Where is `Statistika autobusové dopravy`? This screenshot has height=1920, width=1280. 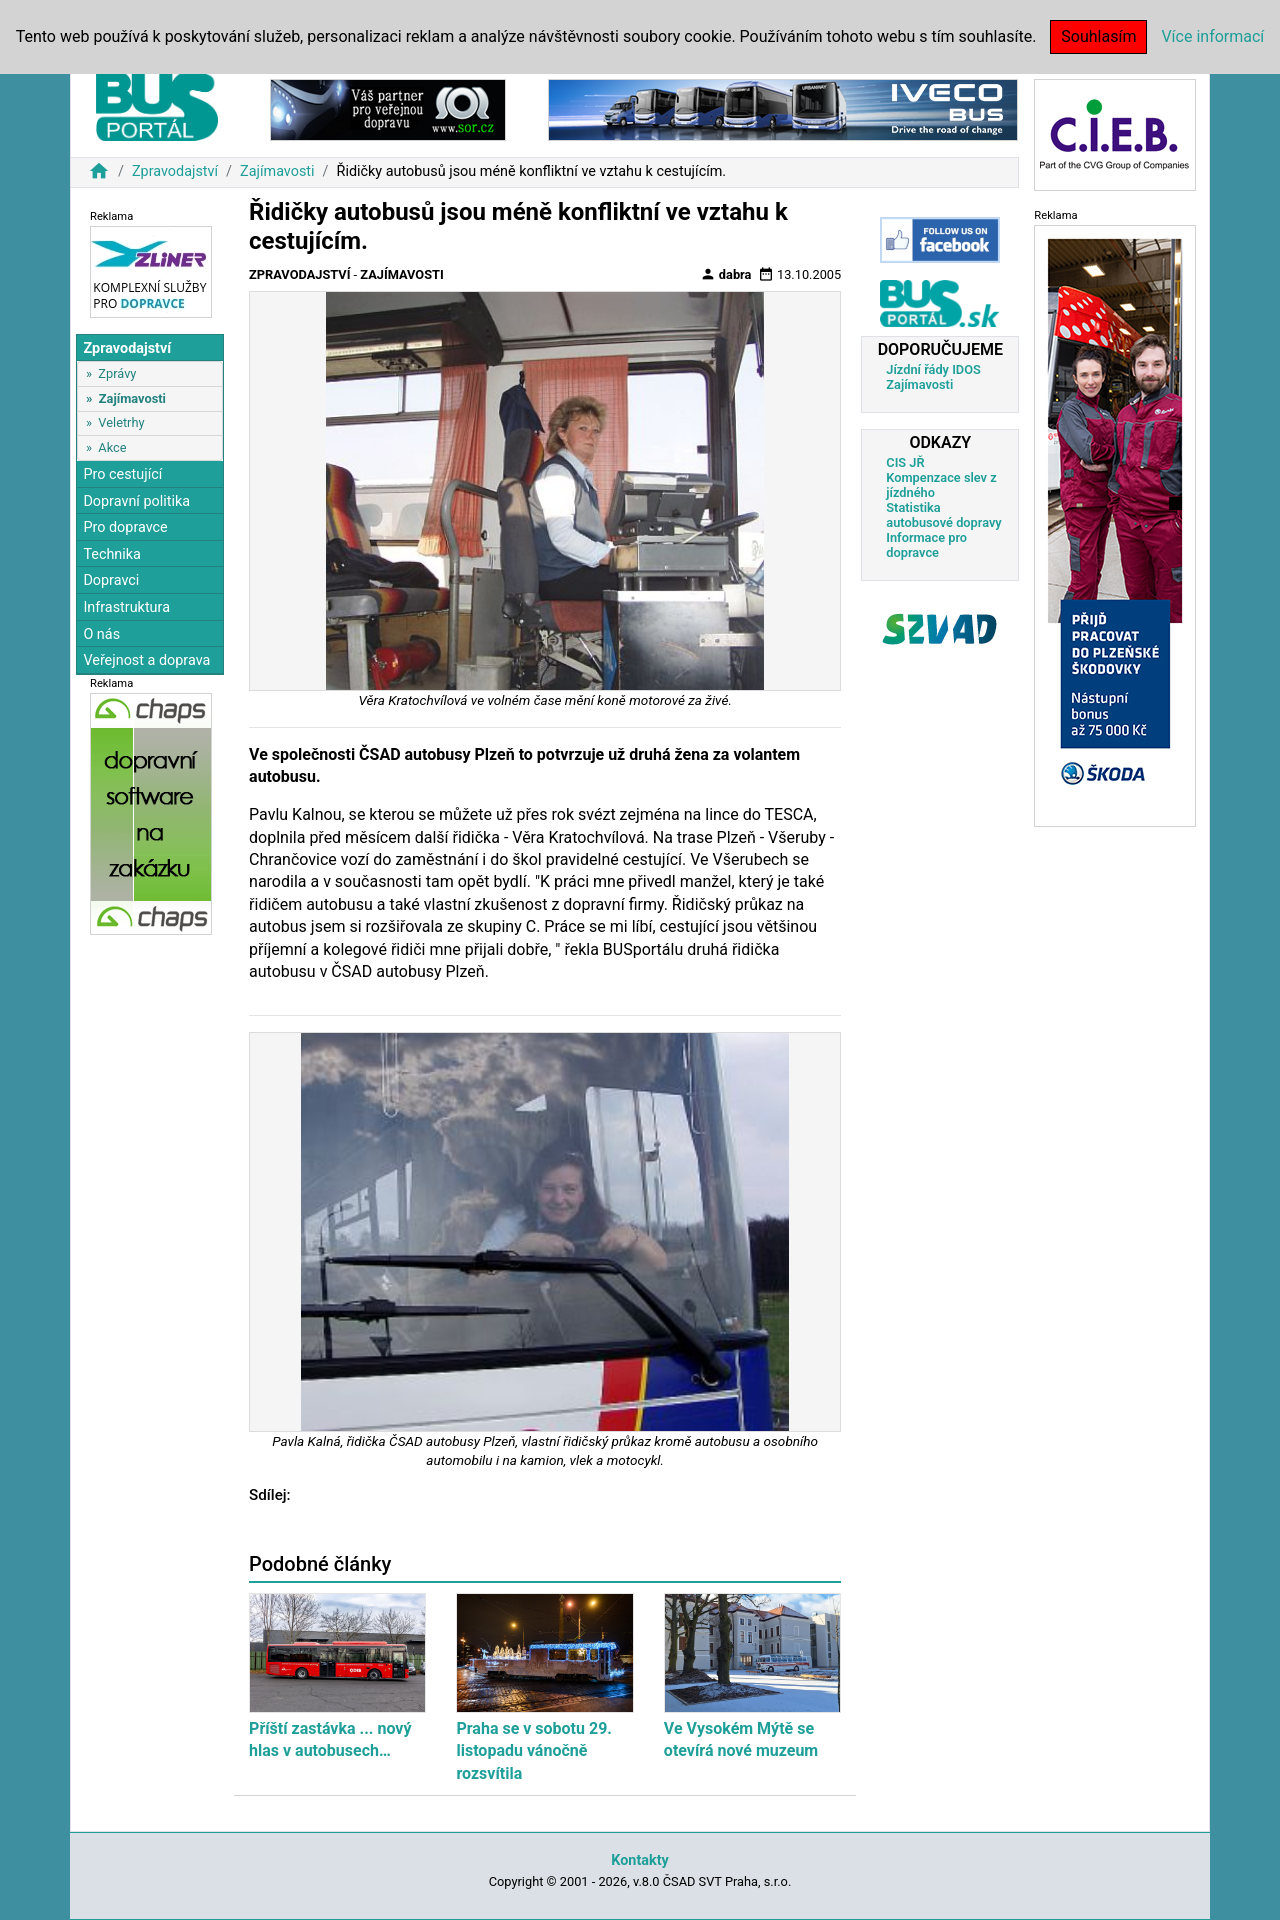 Statistika autobusové dopravy is located at coordinates (943, 515).